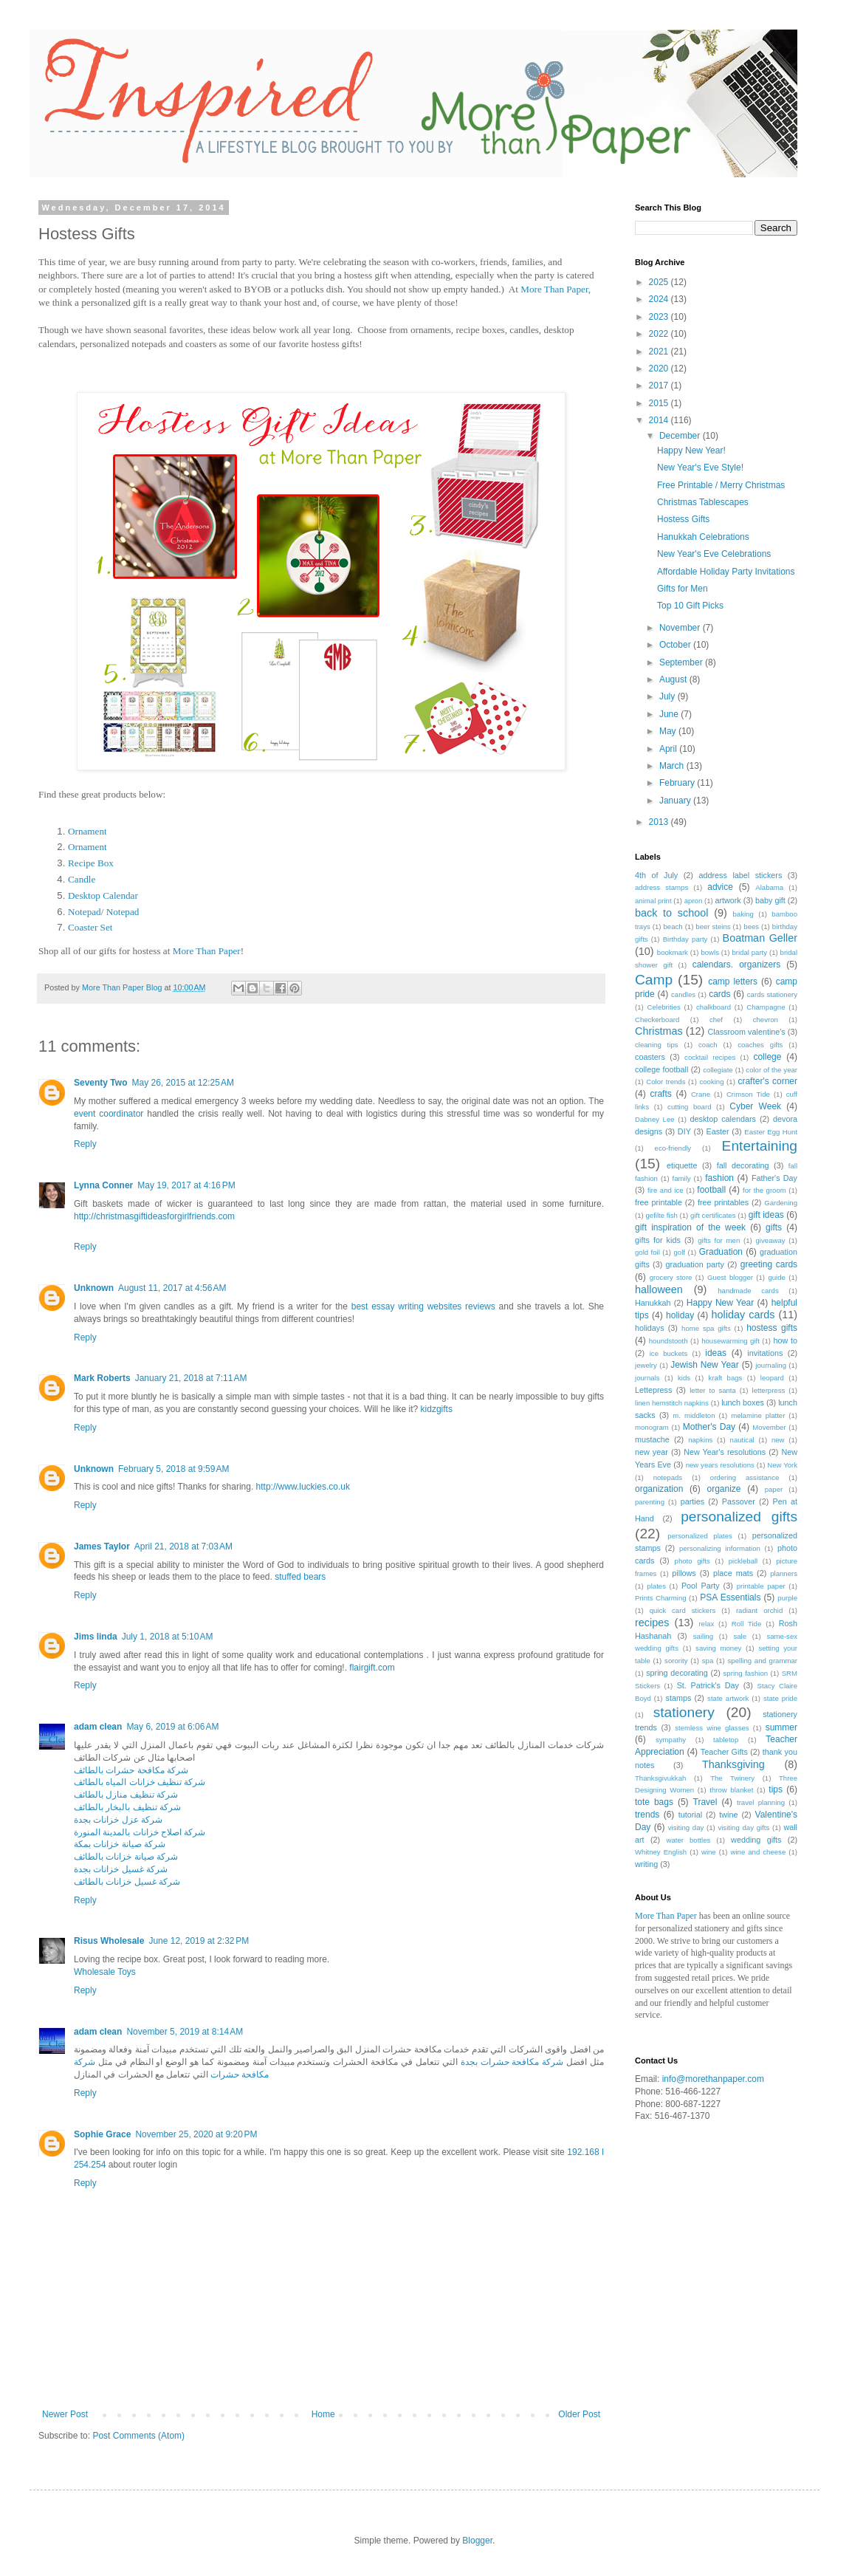 The height and width of the screenshot is (2576, 849). Describe the element at coordinates (681, 436) in the screenshot. I see `December` at that location.